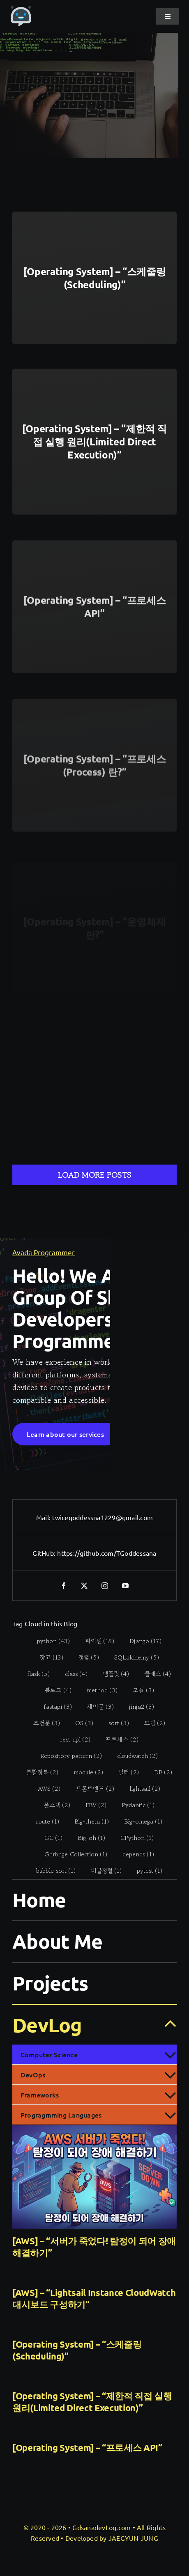  Describe the element at coordinates (95, 1641) in the screenshot. I see `[파이썬 (18 items)]` at that location.